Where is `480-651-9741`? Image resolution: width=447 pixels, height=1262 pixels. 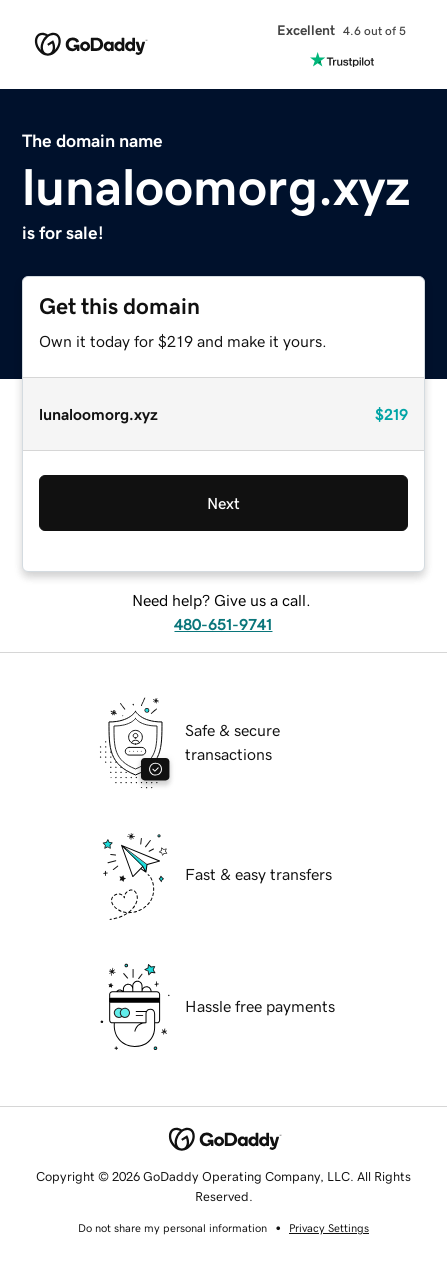
480-651-9741 is located at coordinates (223, 624).